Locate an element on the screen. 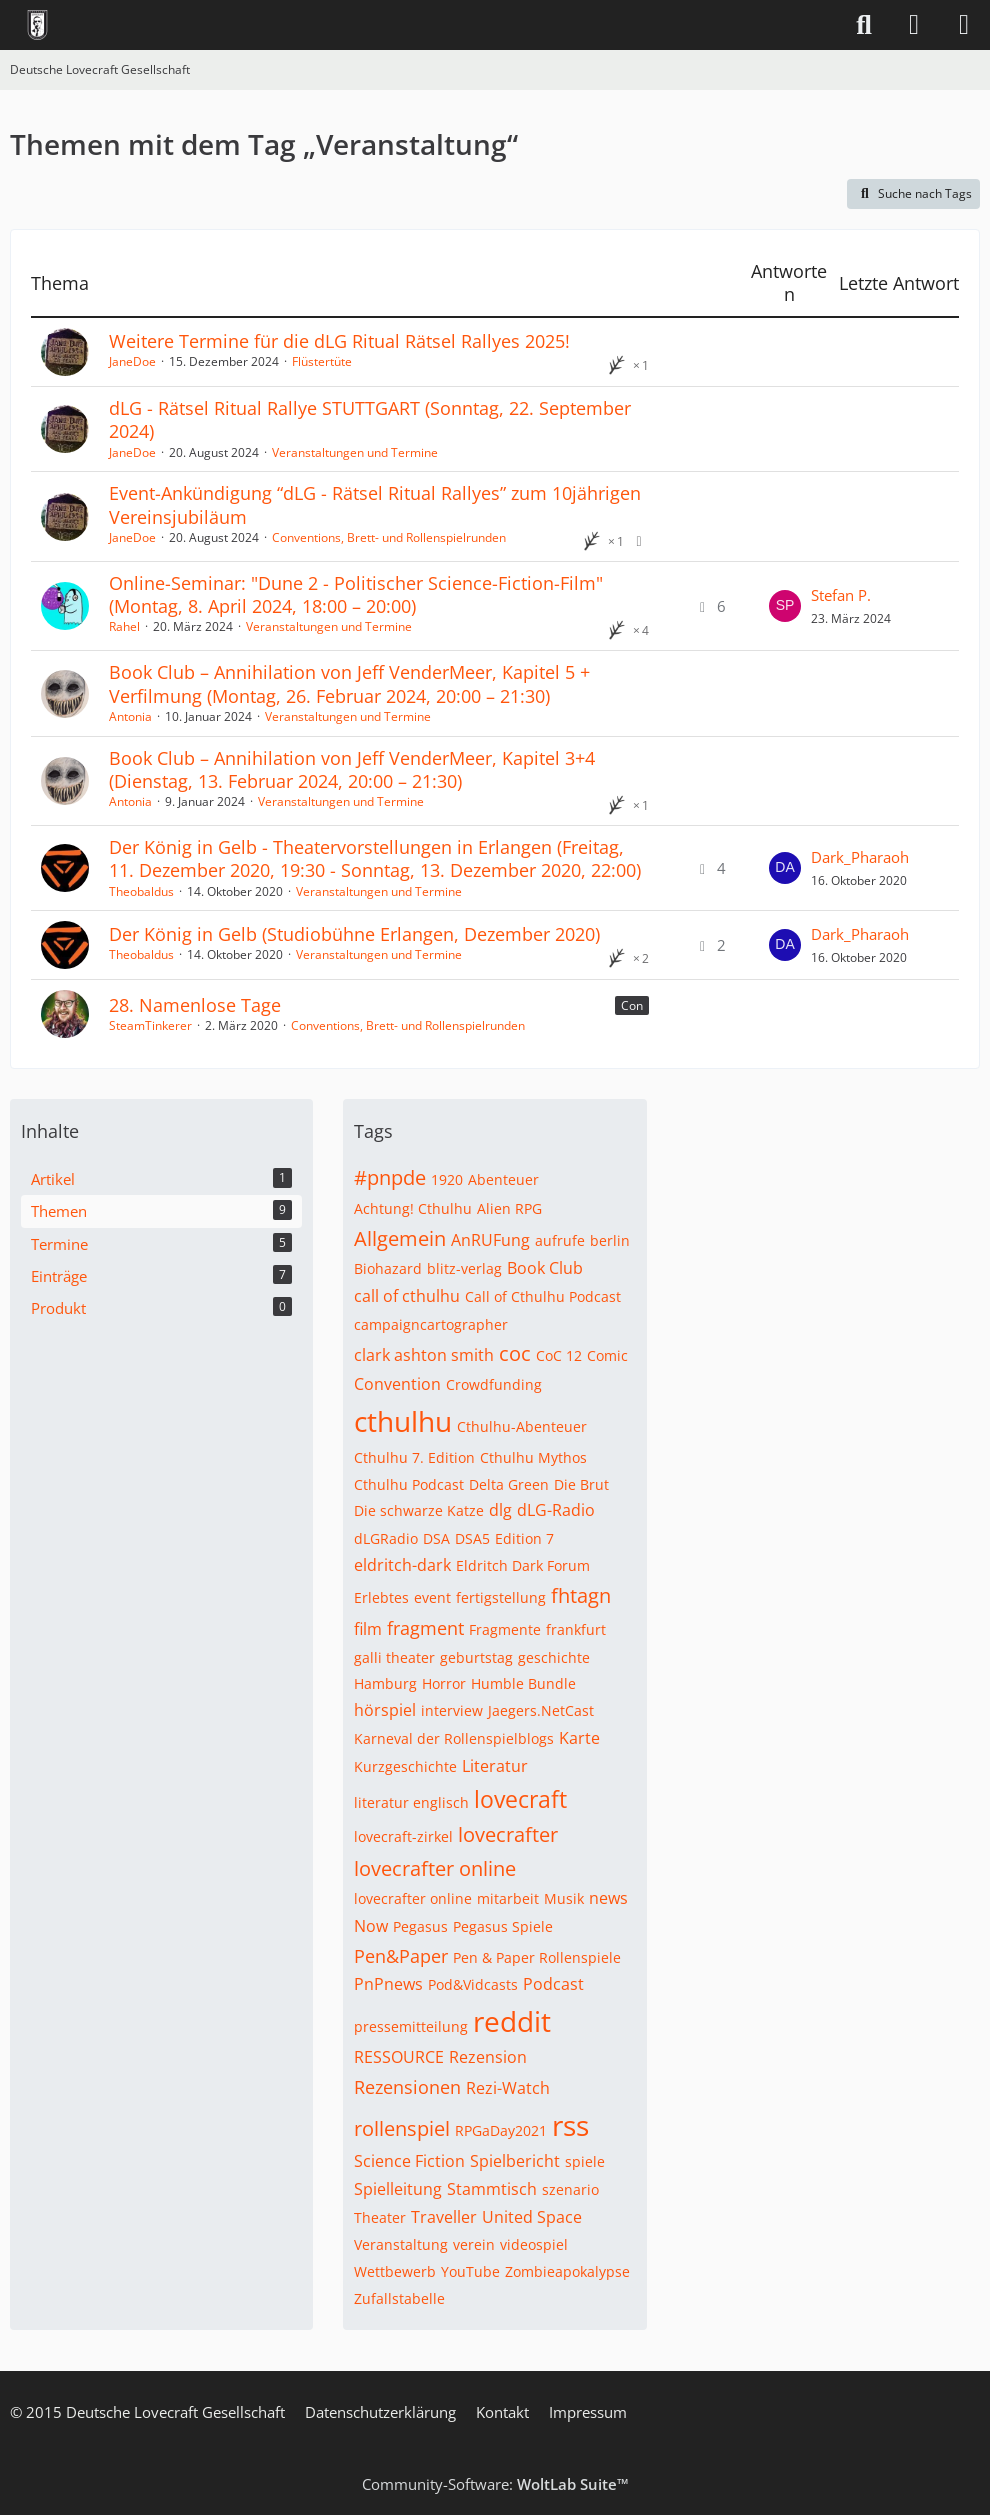 The image size is (990, 2515). Abenteuer is located at coordinates (503, 1179).